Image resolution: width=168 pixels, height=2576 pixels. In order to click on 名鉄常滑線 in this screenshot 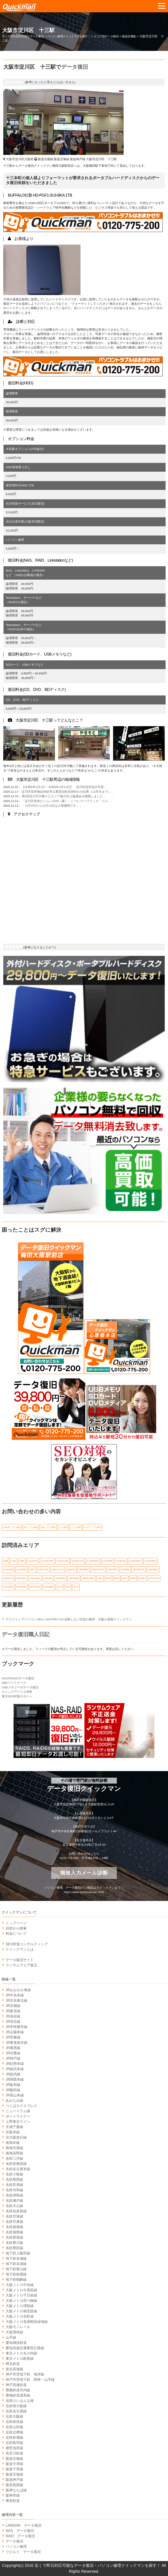, I will do `click(14, 2185)`.